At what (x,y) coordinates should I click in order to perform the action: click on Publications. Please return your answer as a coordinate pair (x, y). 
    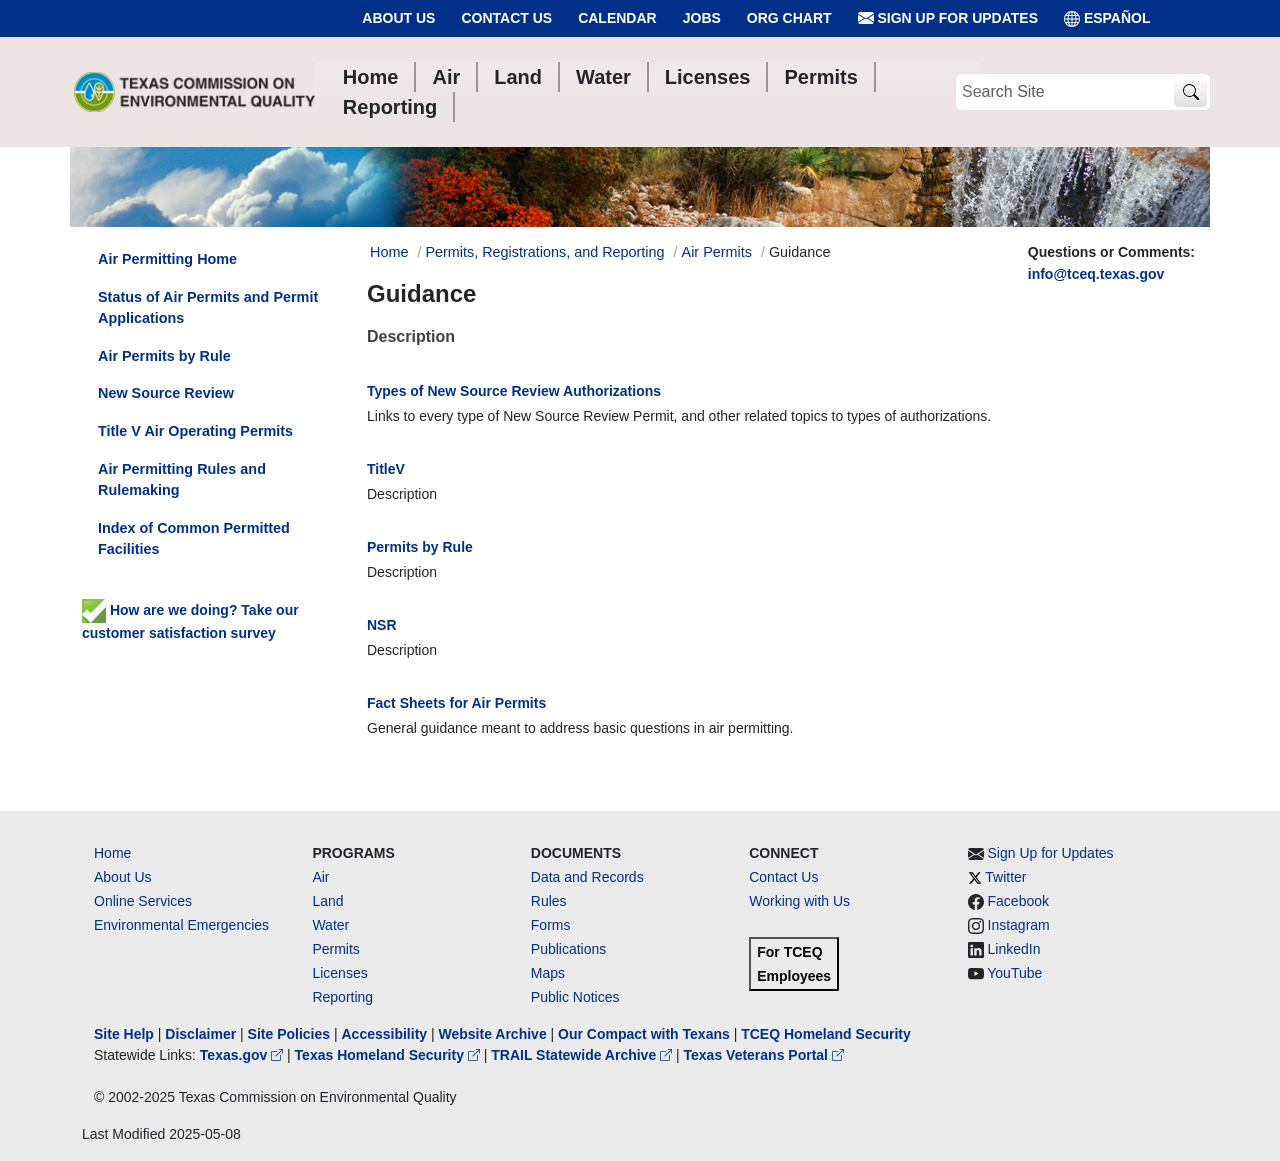
    Looking at the image, I should click on (569, 949).